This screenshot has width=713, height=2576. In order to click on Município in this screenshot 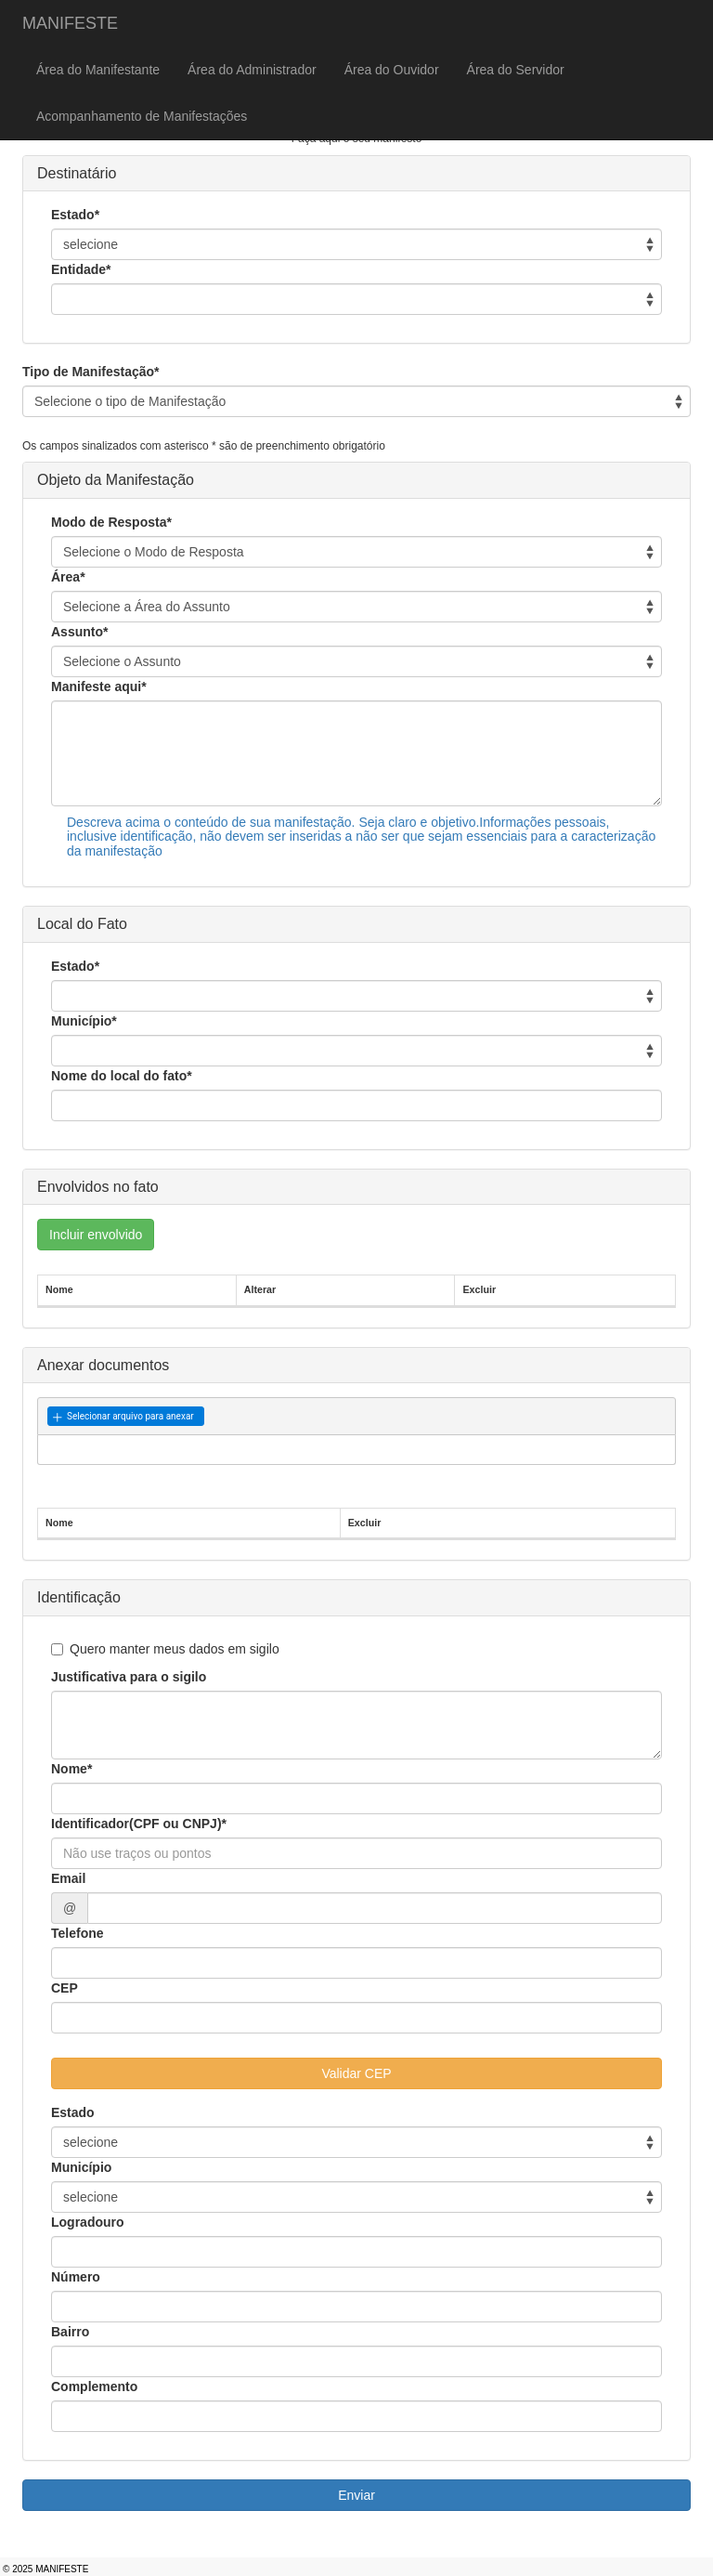, I will do `click(81, 2167)`.